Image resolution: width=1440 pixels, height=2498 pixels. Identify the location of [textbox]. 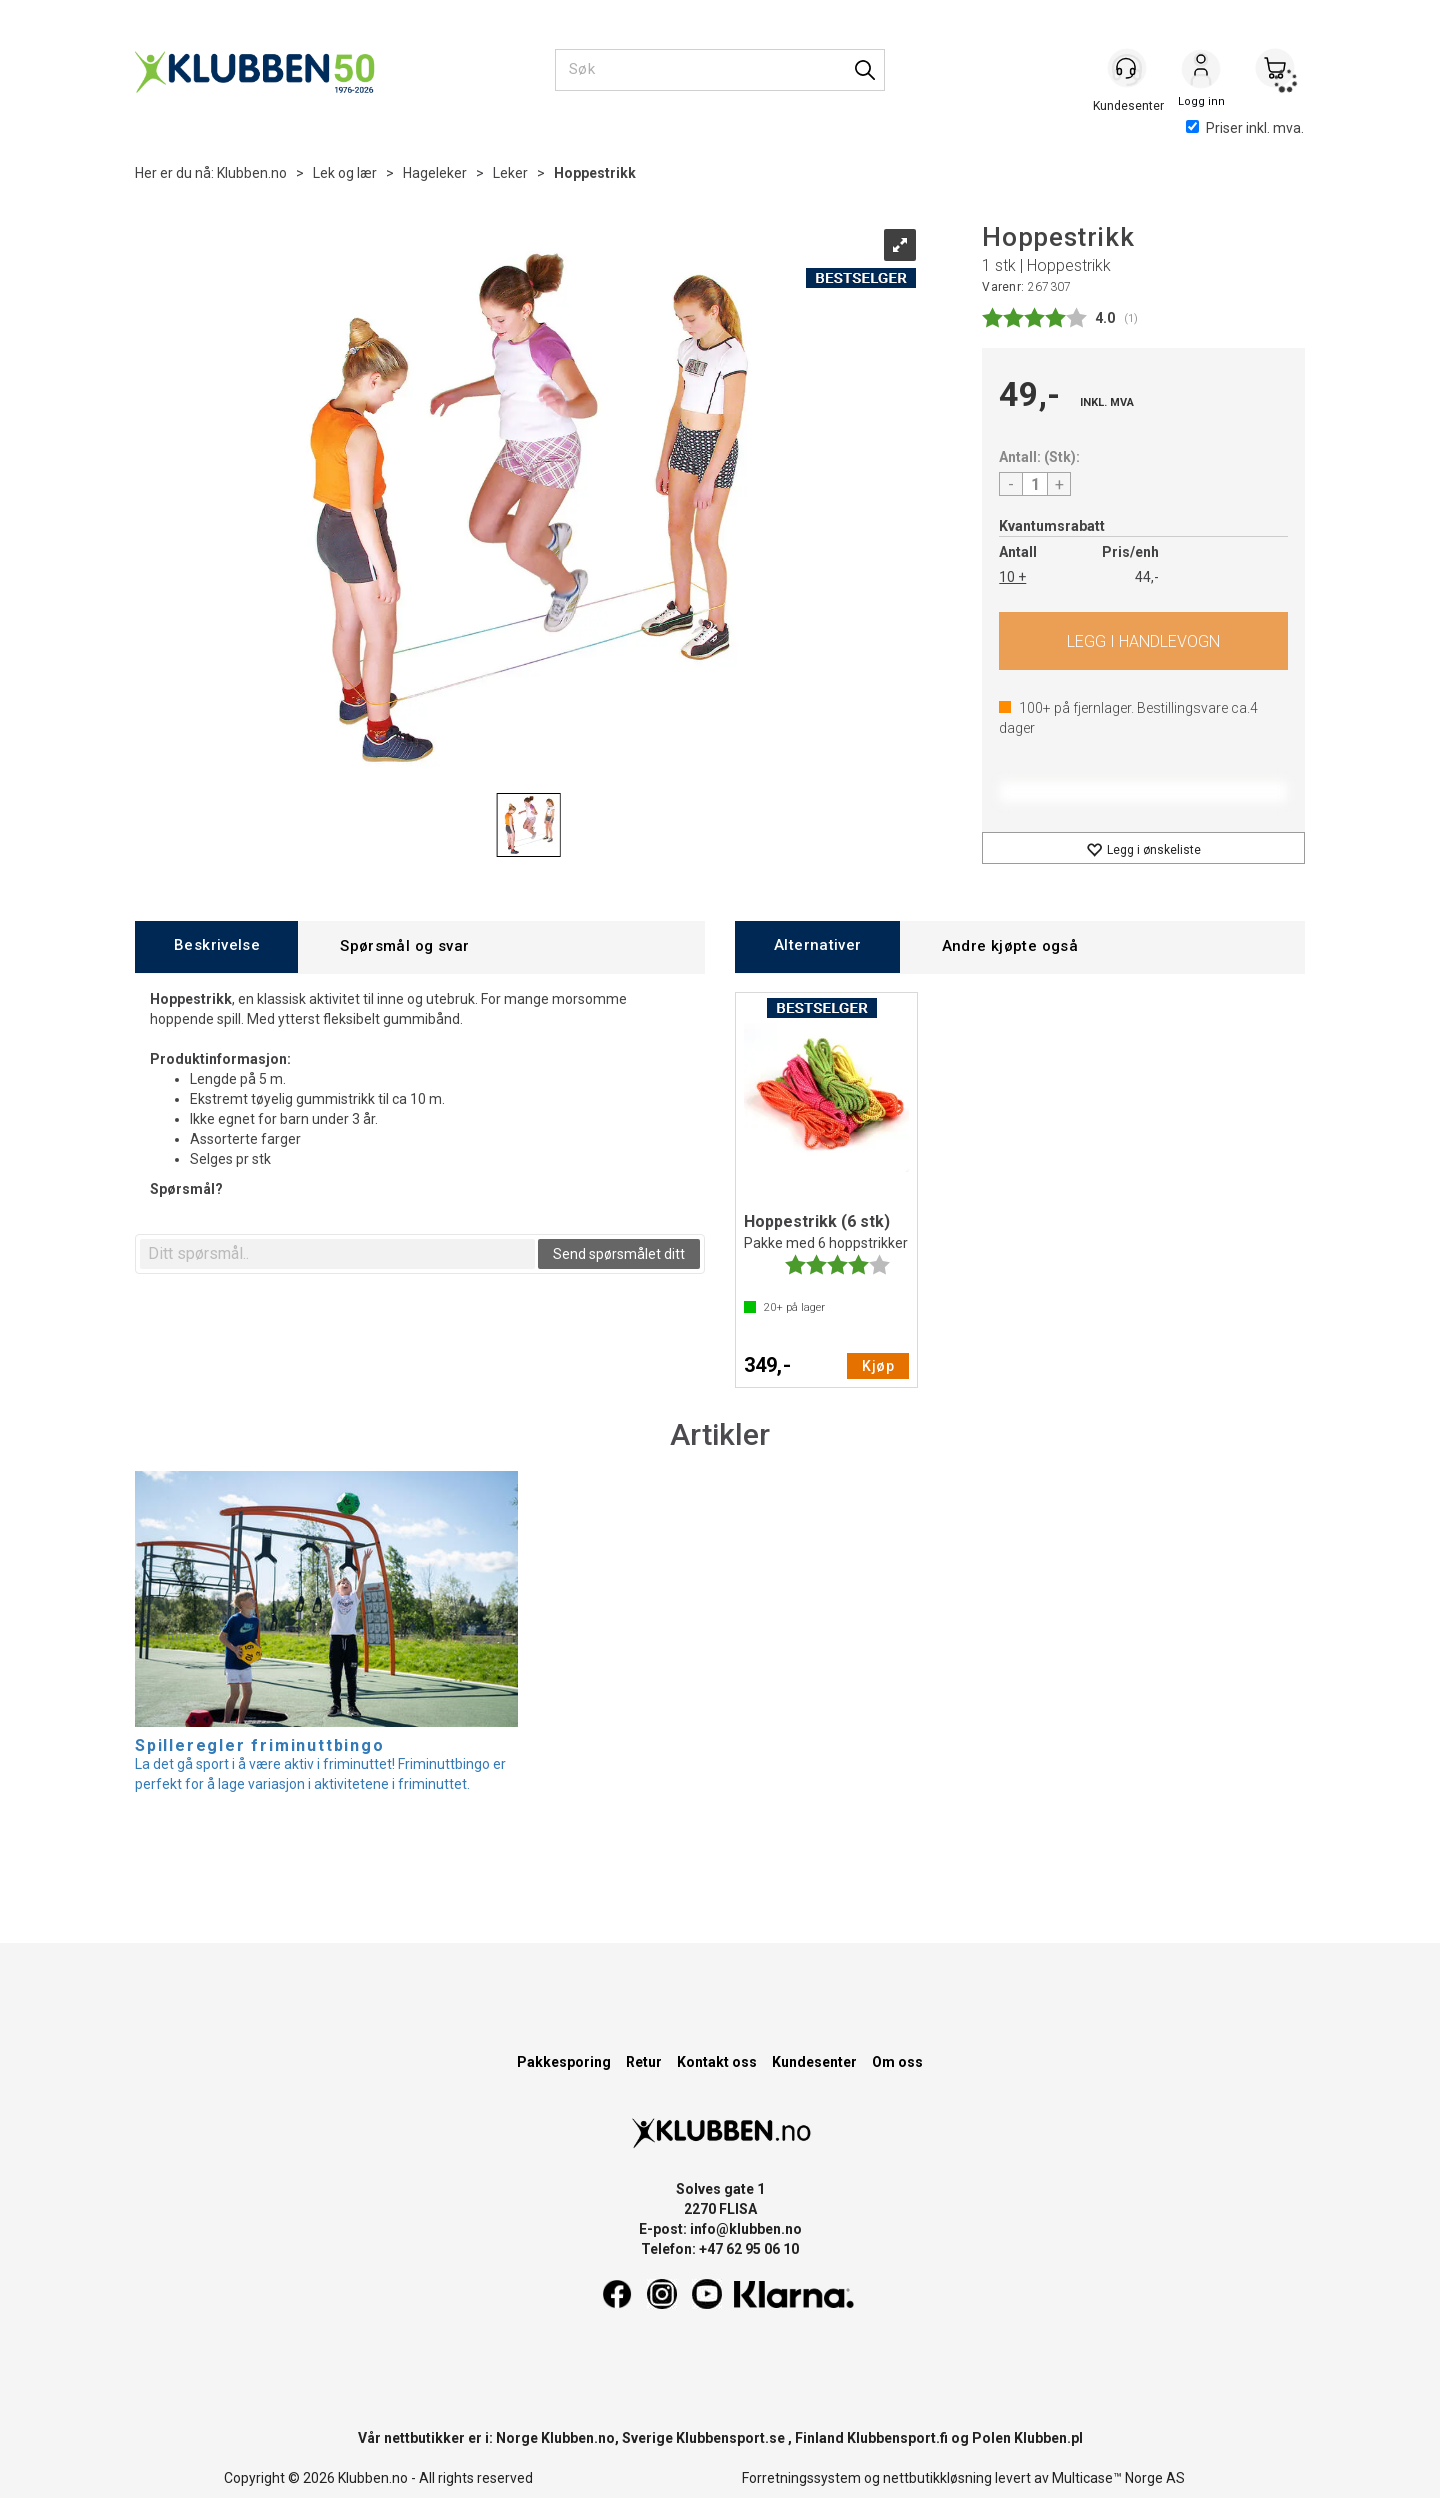
(337, 1254).